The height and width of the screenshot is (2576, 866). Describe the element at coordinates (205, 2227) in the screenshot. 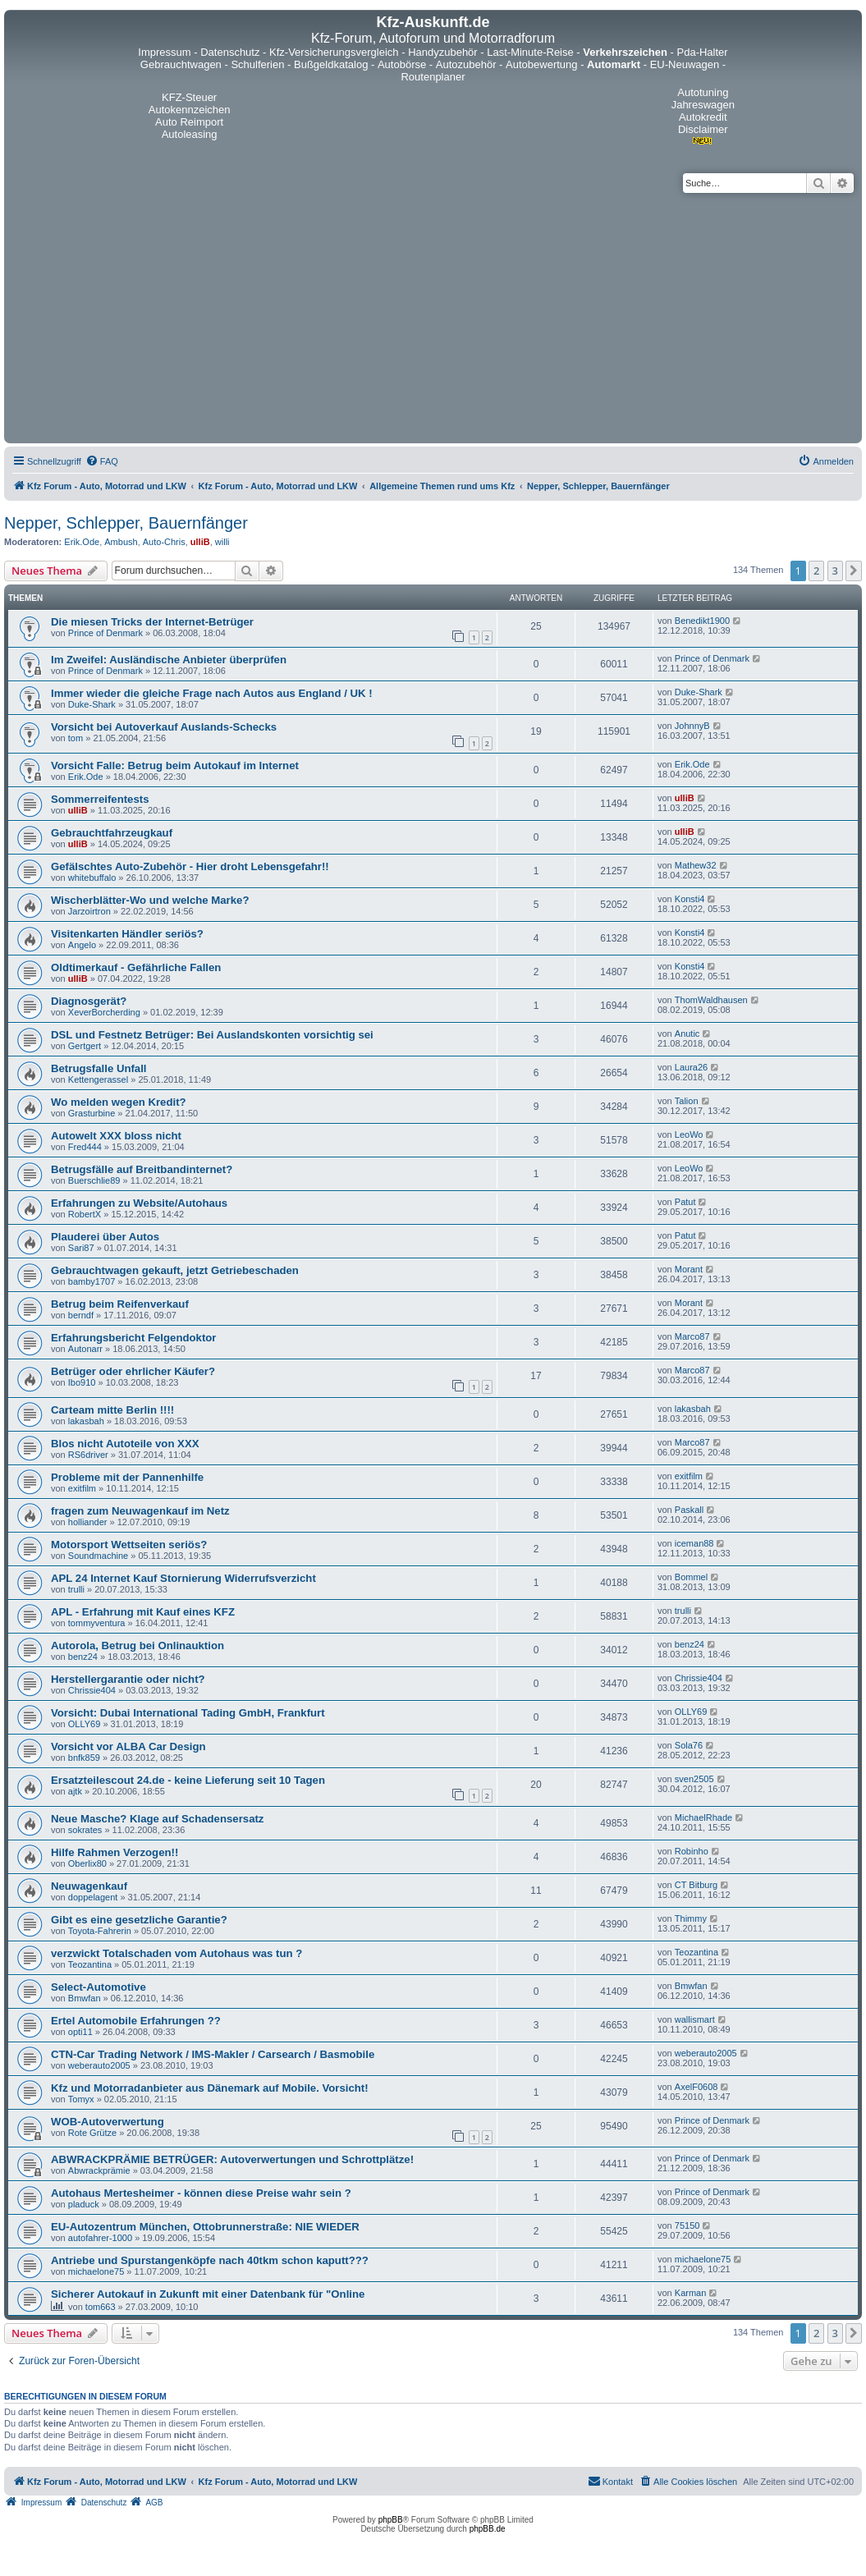

I see `EU-Autozentrum München, Ottobrunnerstraße: NIE WIEDER` at that location.